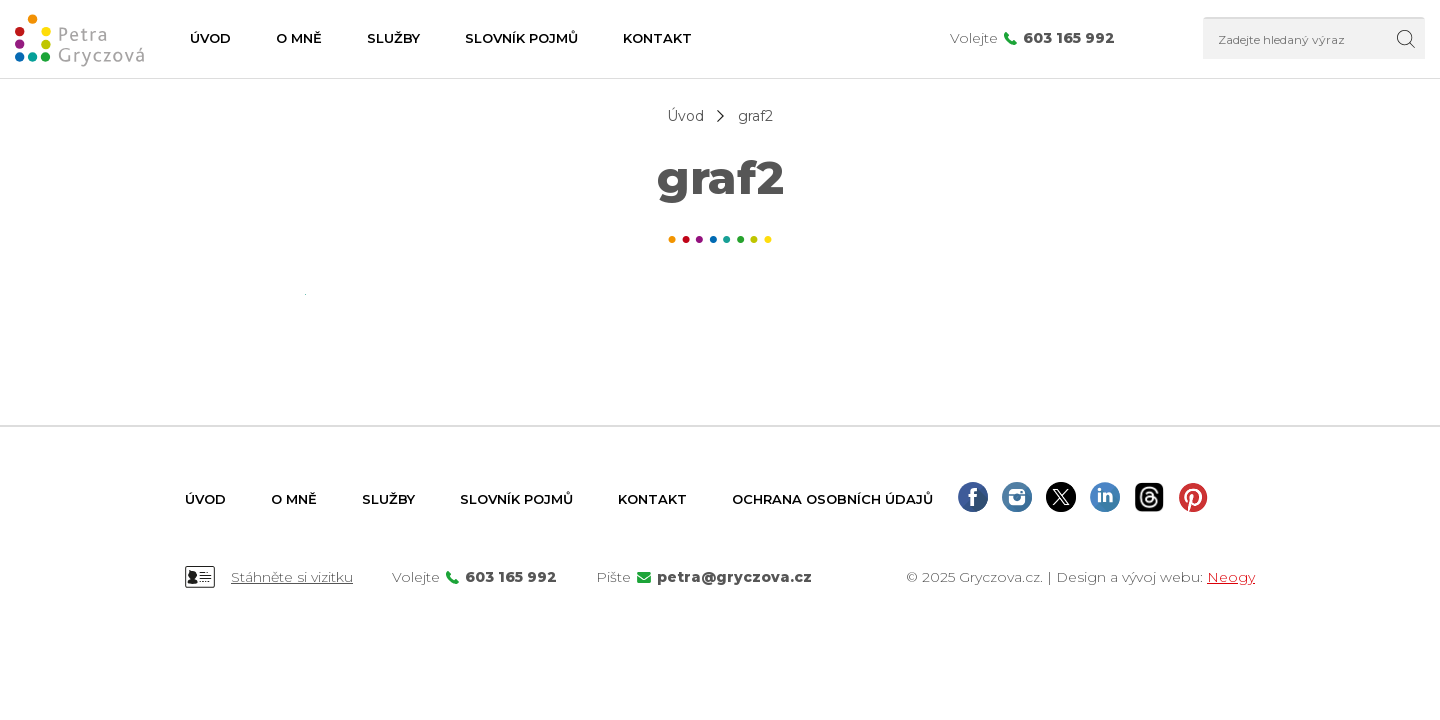 This screenshot has height=720, width=1440. What do you see at coordinates (832, 499) in the screenshot?
I see `Ochrana osobních údajů` at bounding box center [832, 499].